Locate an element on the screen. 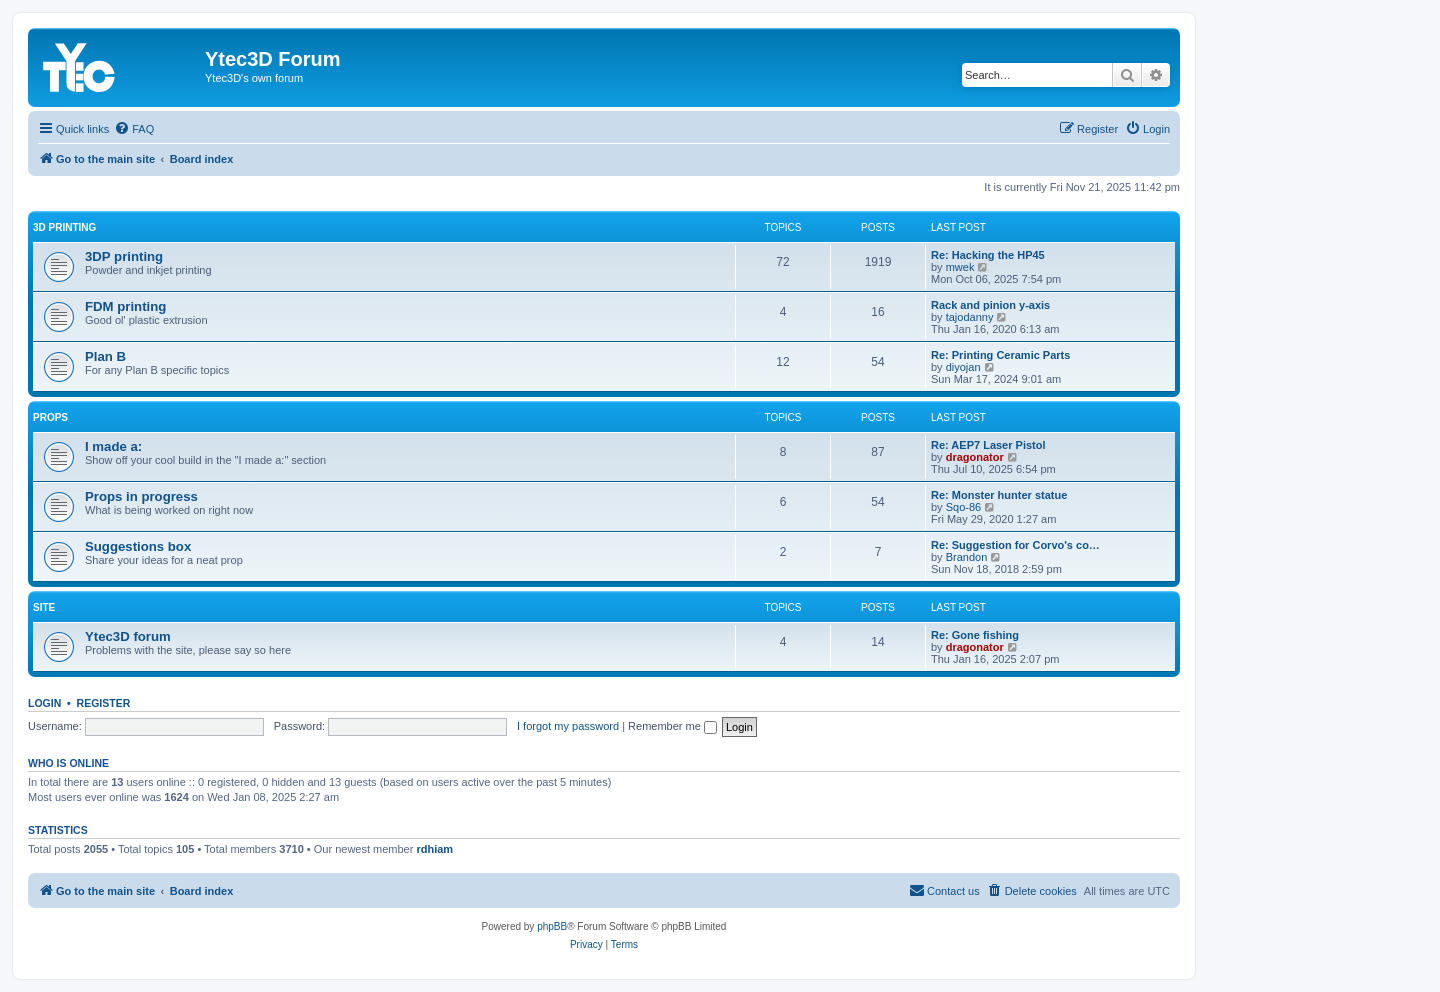 The height and width of the screenshot is (992, 1440). Re: Hacking the HP45 is located at coordinates (988, 255).